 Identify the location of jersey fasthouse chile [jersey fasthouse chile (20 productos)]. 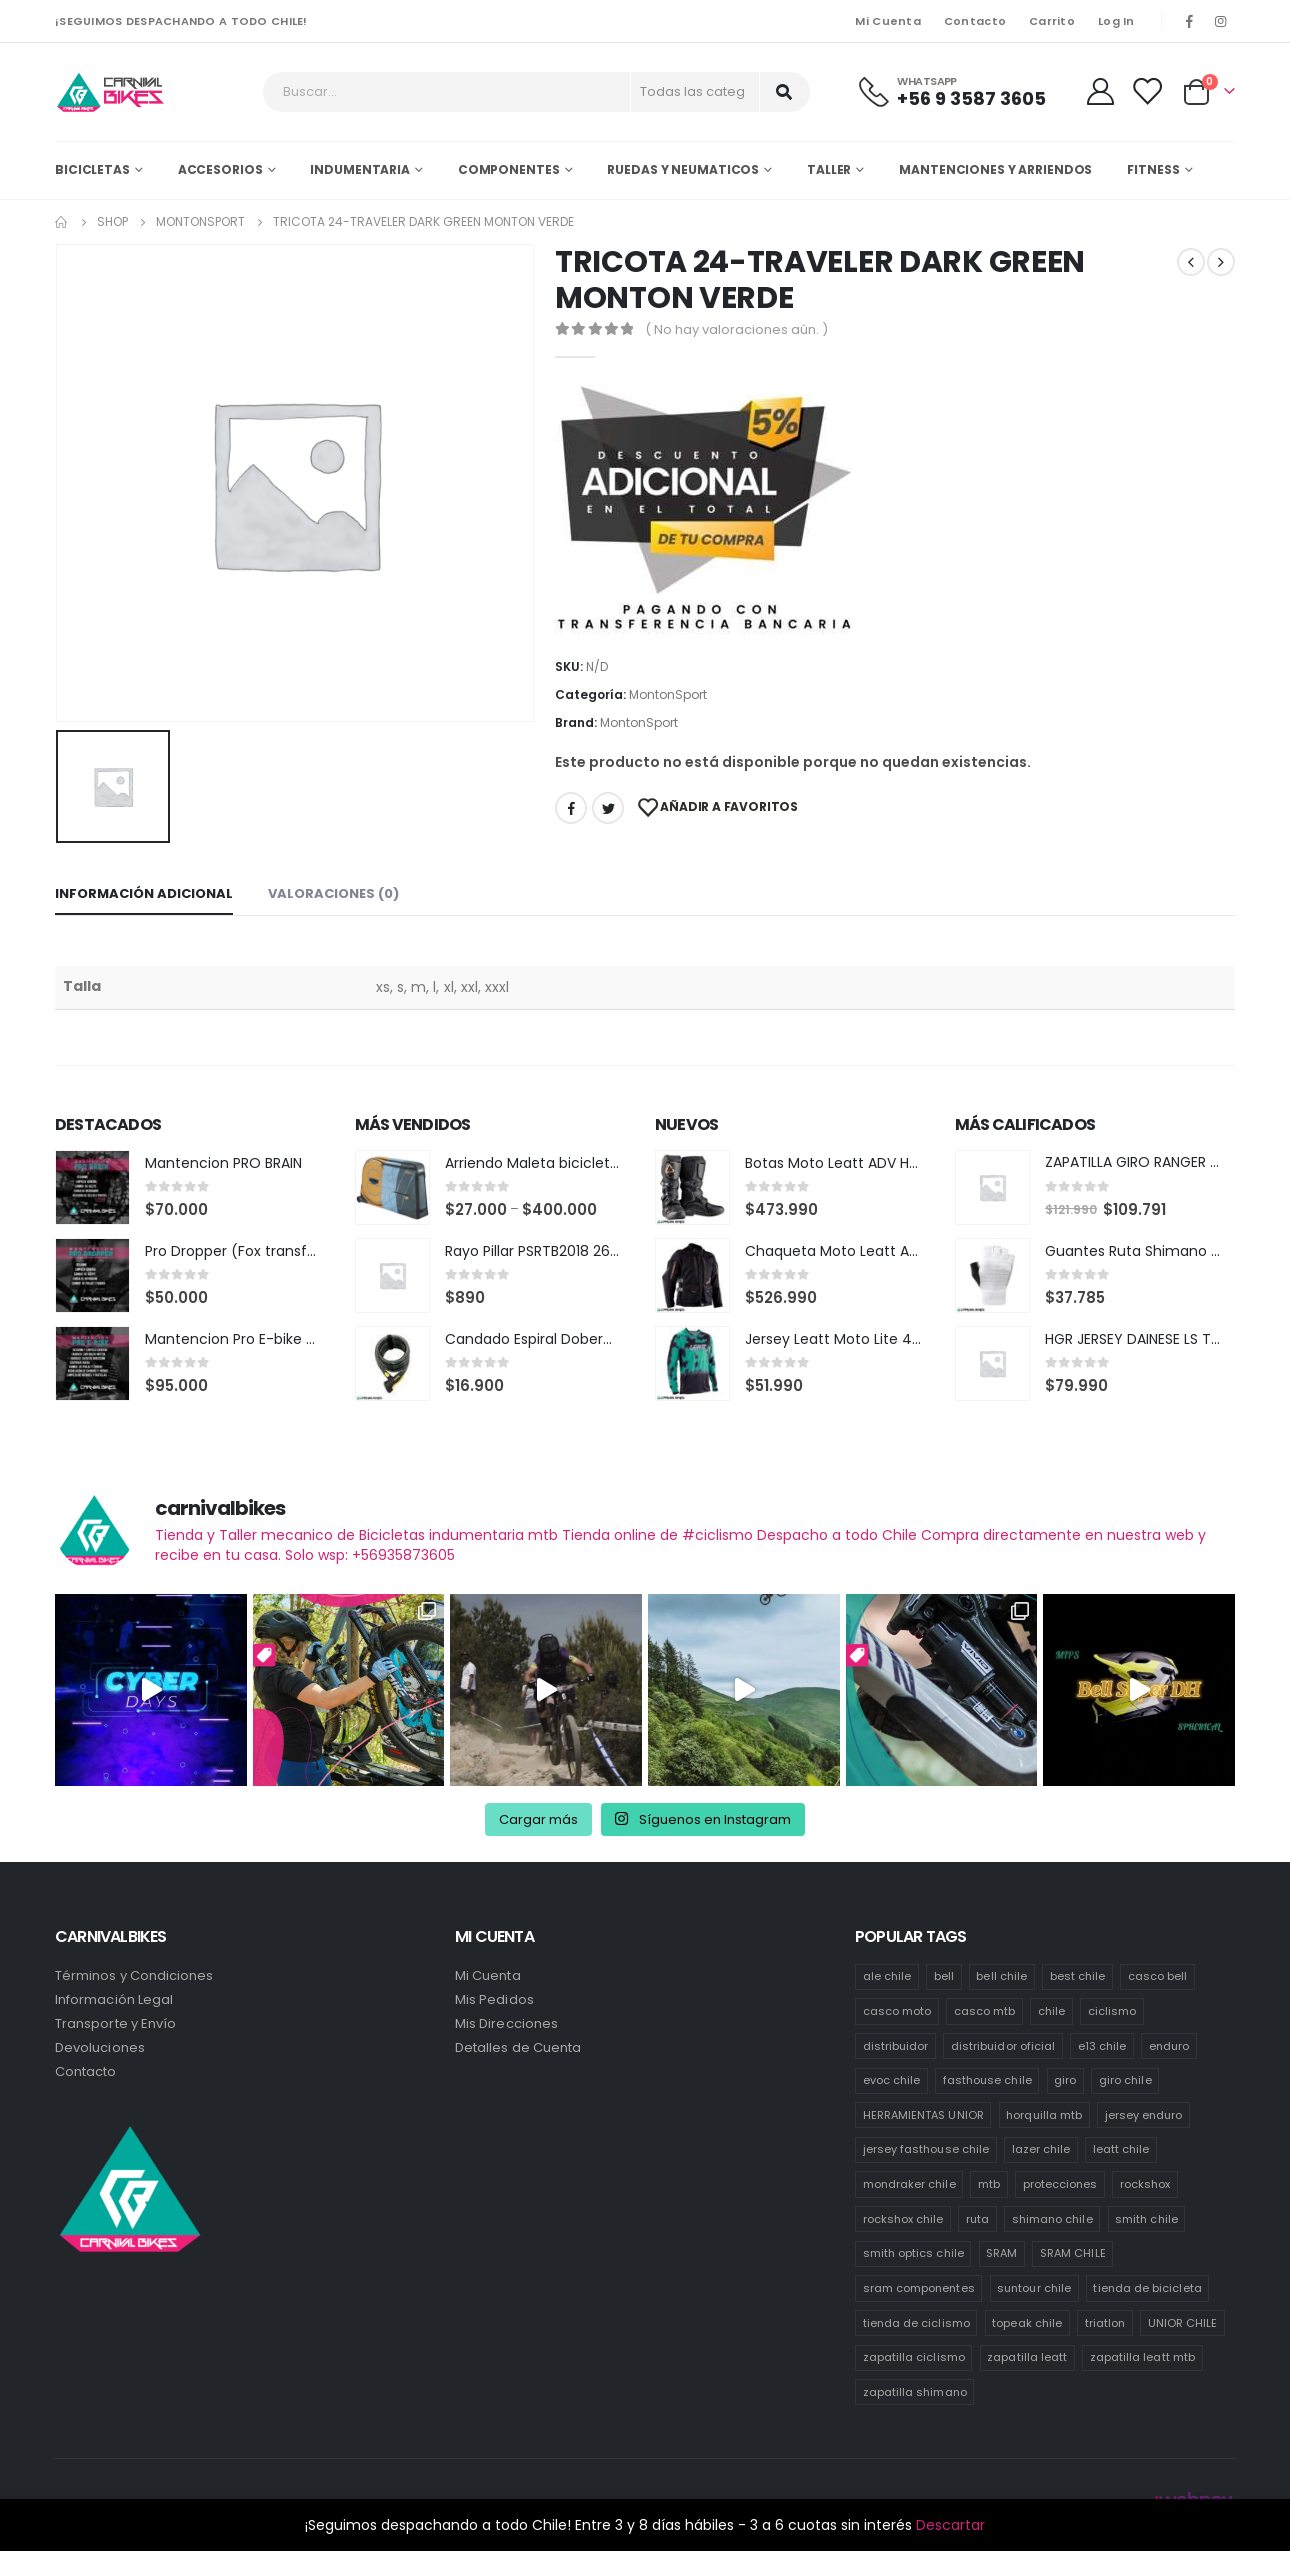
(926, 2149).